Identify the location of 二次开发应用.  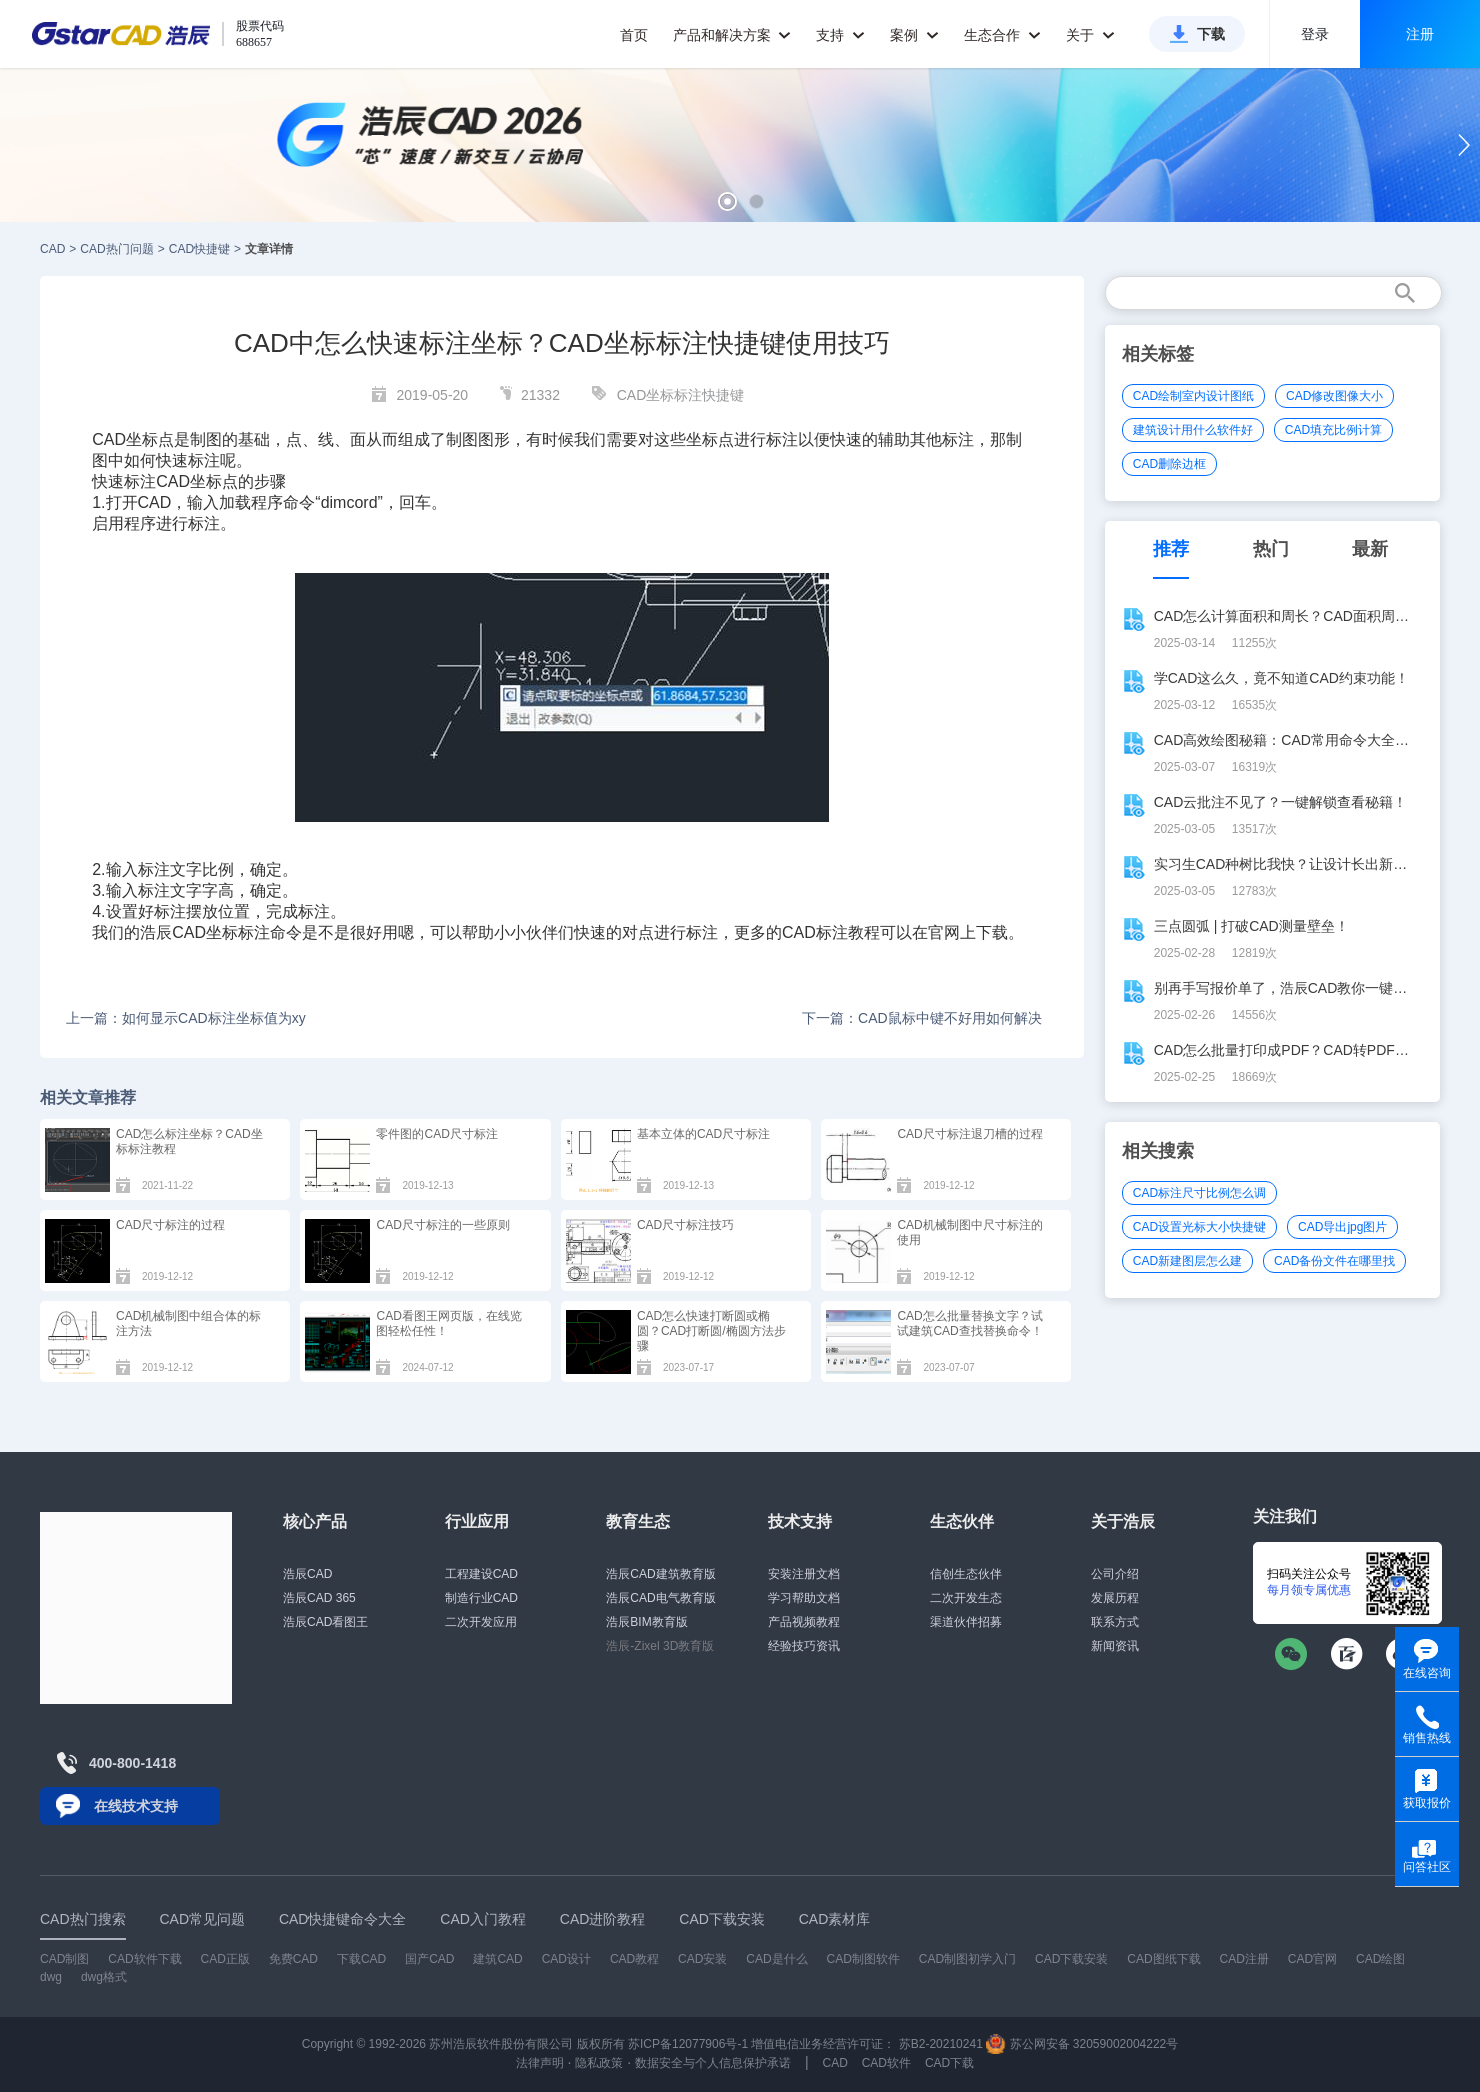
(481, 1622).